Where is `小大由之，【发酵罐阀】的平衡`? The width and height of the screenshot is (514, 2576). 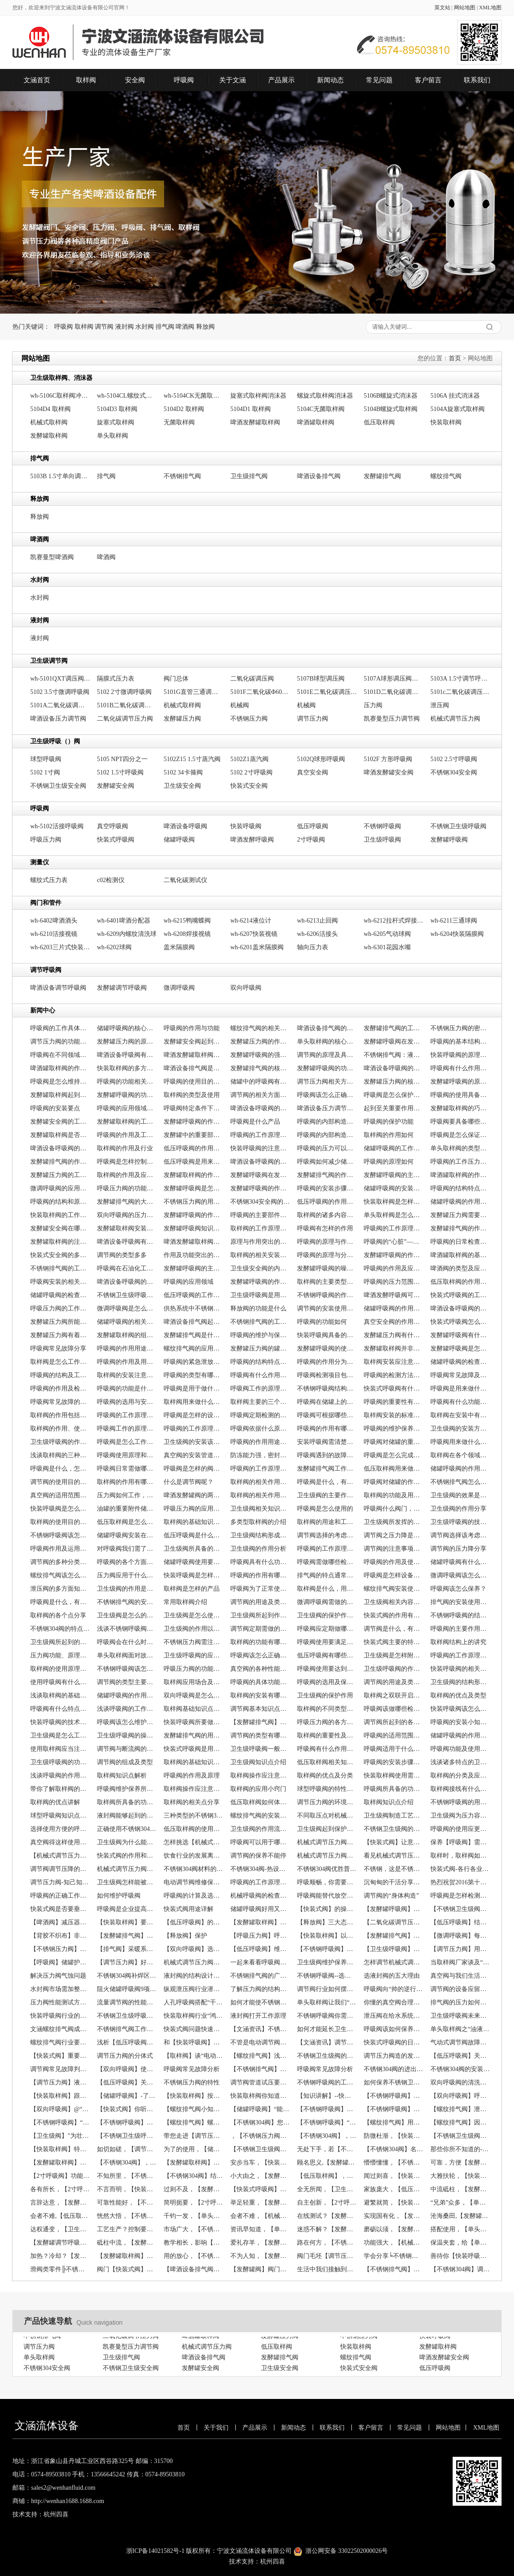 小大由之，【发酵罐阀】的平衡 is located at coordinates (260, 2176).